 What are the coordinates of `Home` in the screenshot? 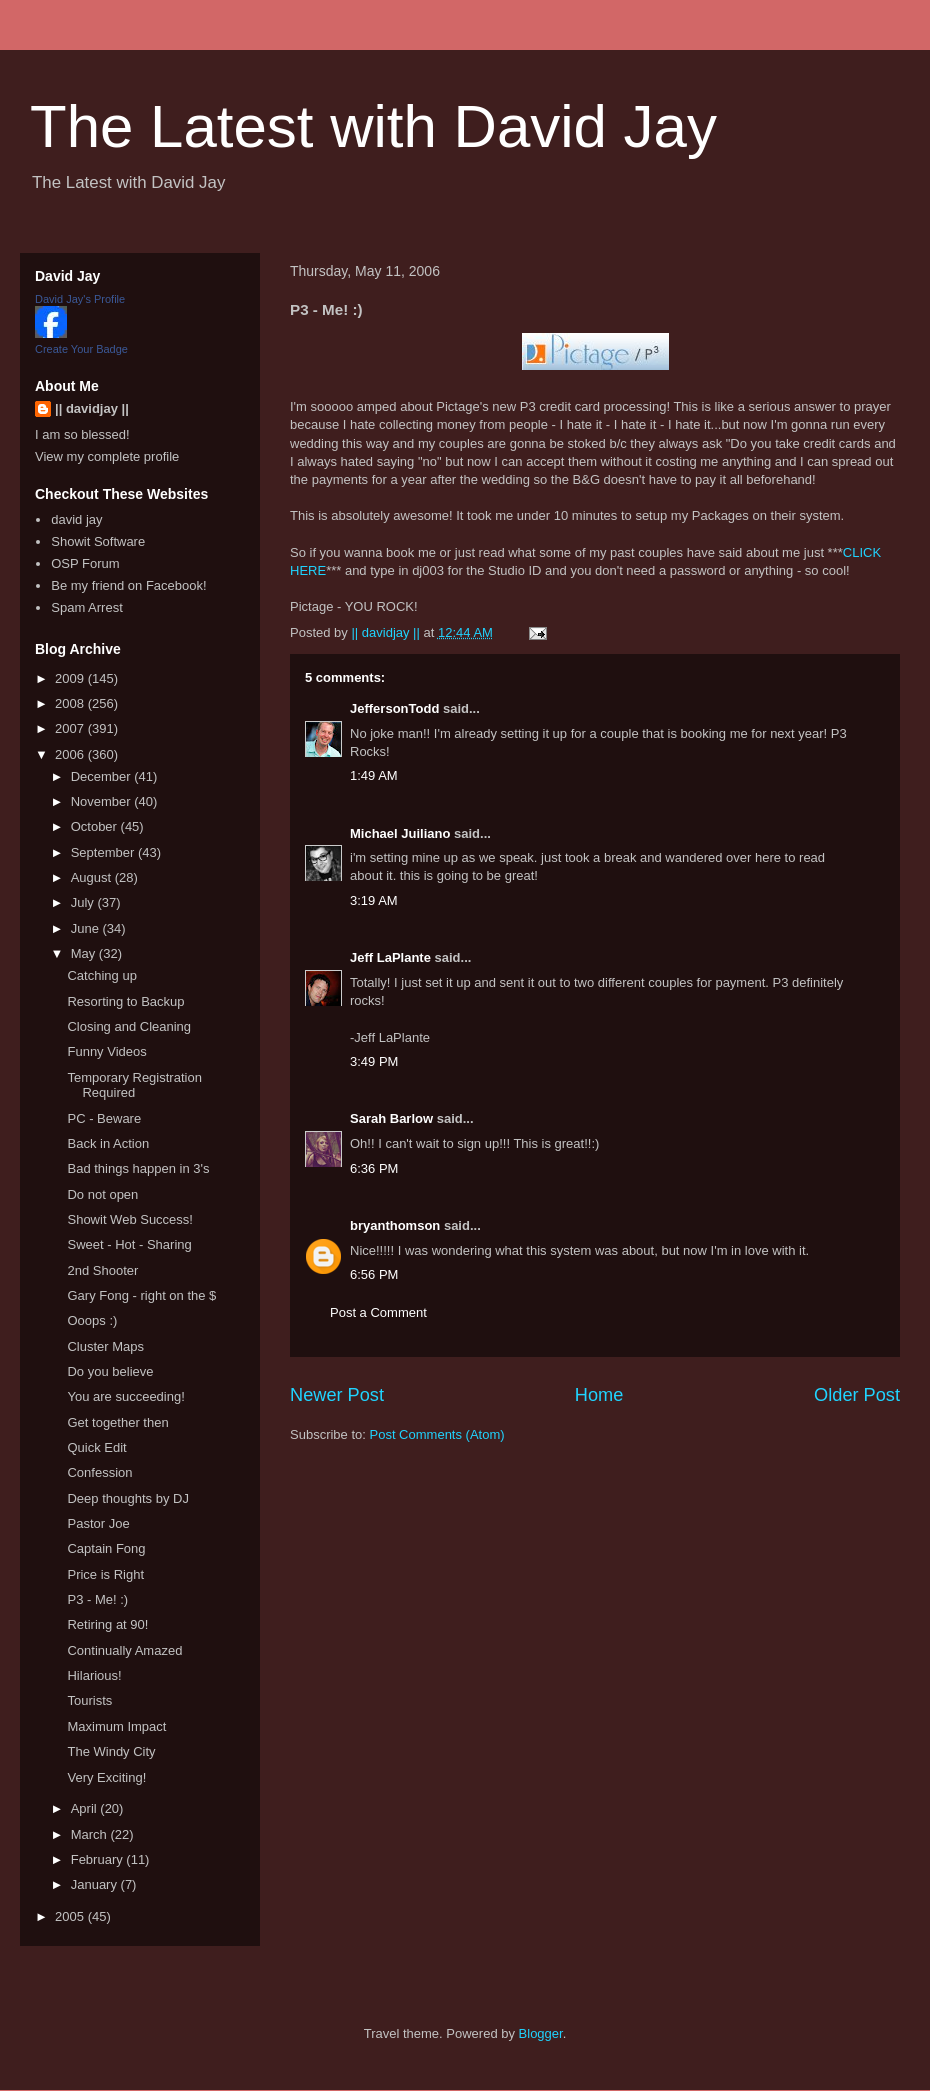 It's located at (599, 1395).